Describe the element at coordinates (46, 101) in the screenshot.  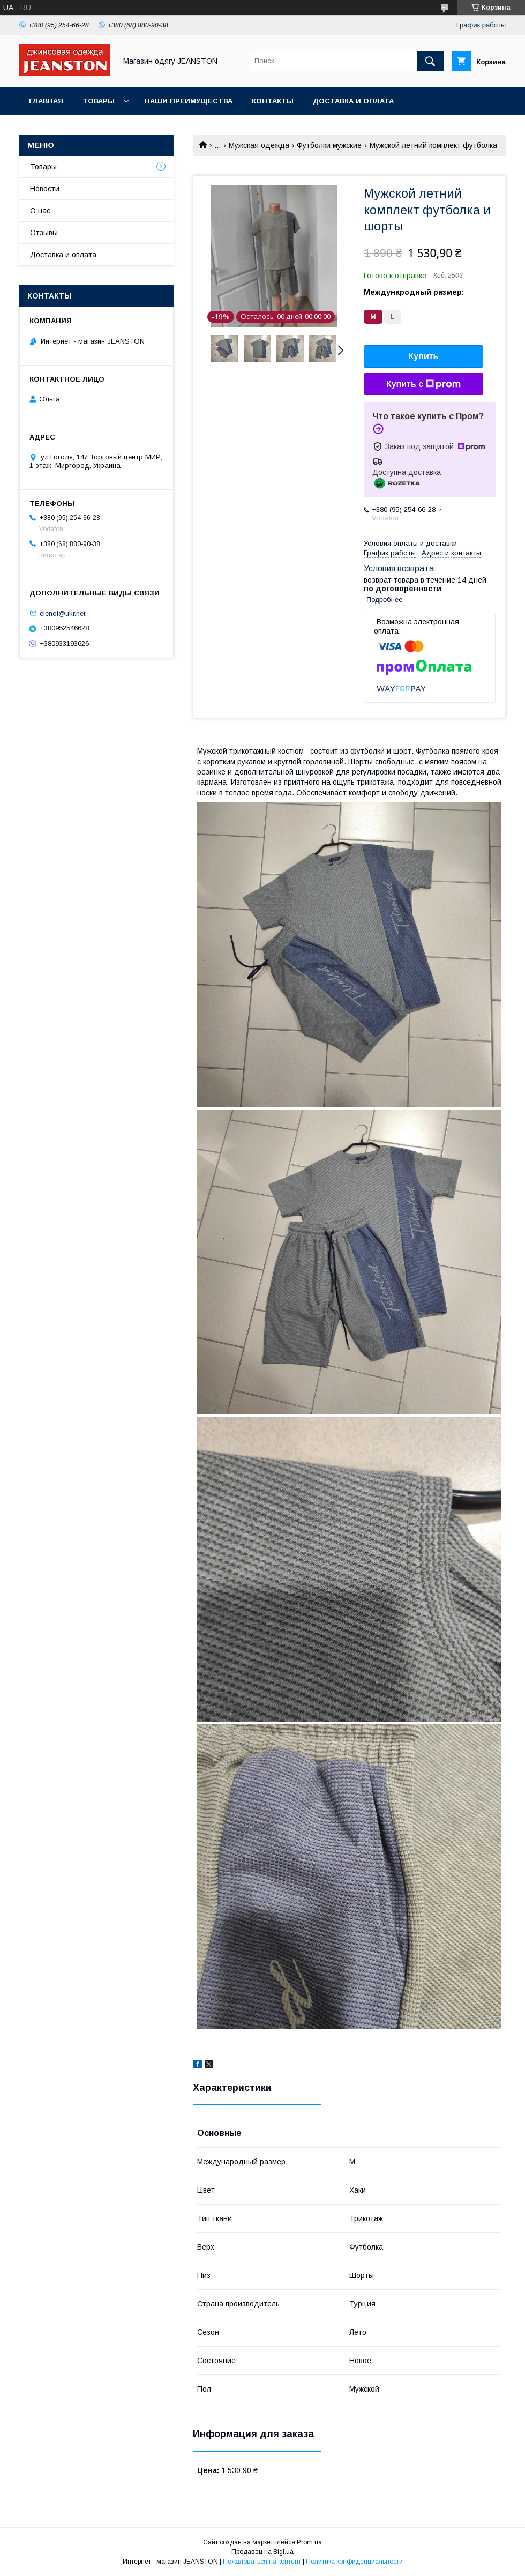
I see `Главная` at that location.